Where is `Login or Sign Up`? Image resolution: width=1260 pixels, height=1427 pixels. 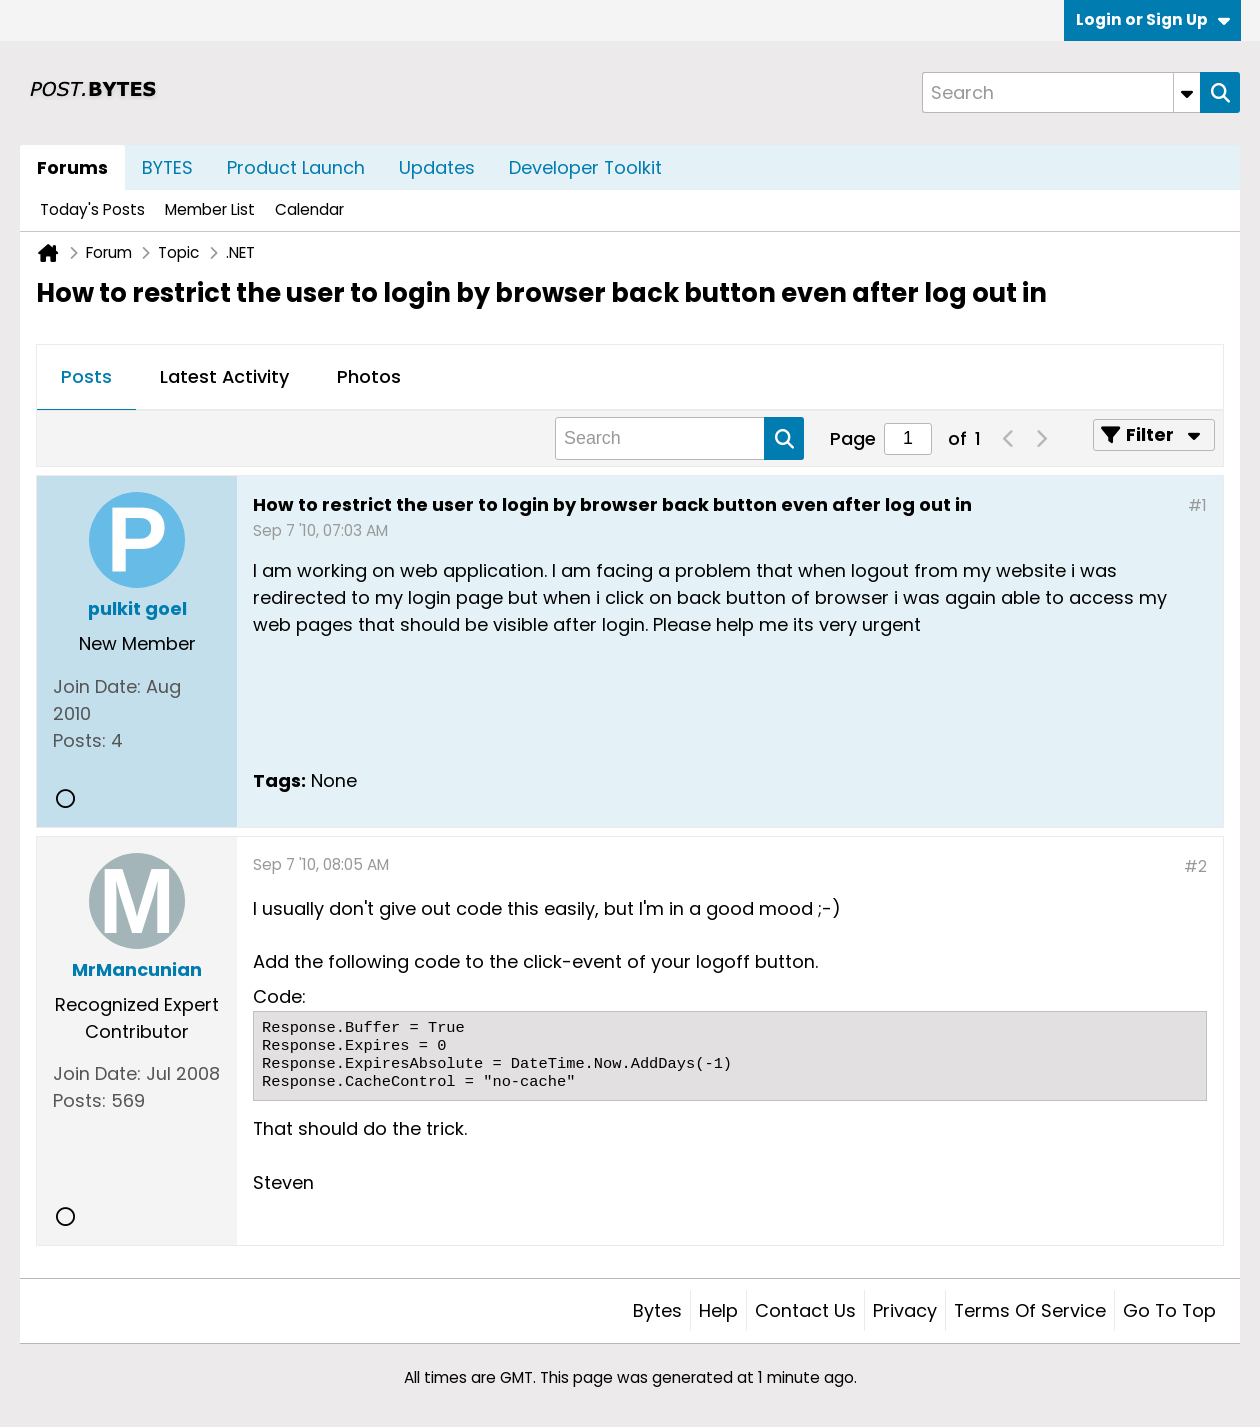 Login or Sign Up is located at coordinates (1153, 19).